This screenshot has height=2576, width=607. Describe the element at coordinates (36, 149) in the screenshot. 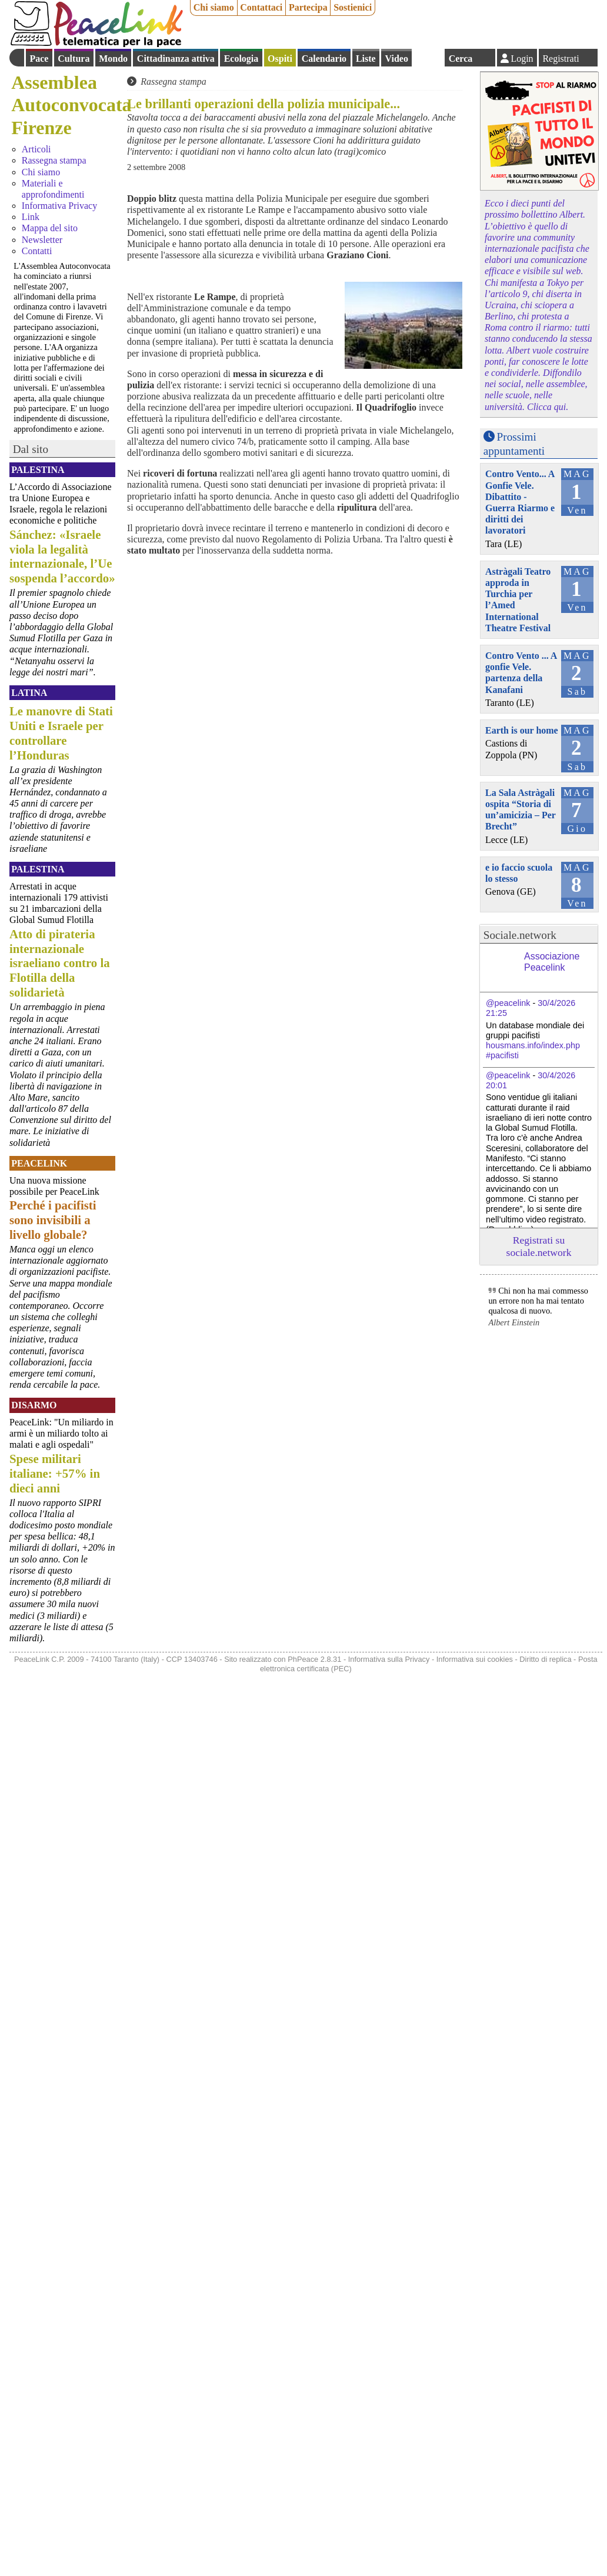

I see `Articoli` at that location.